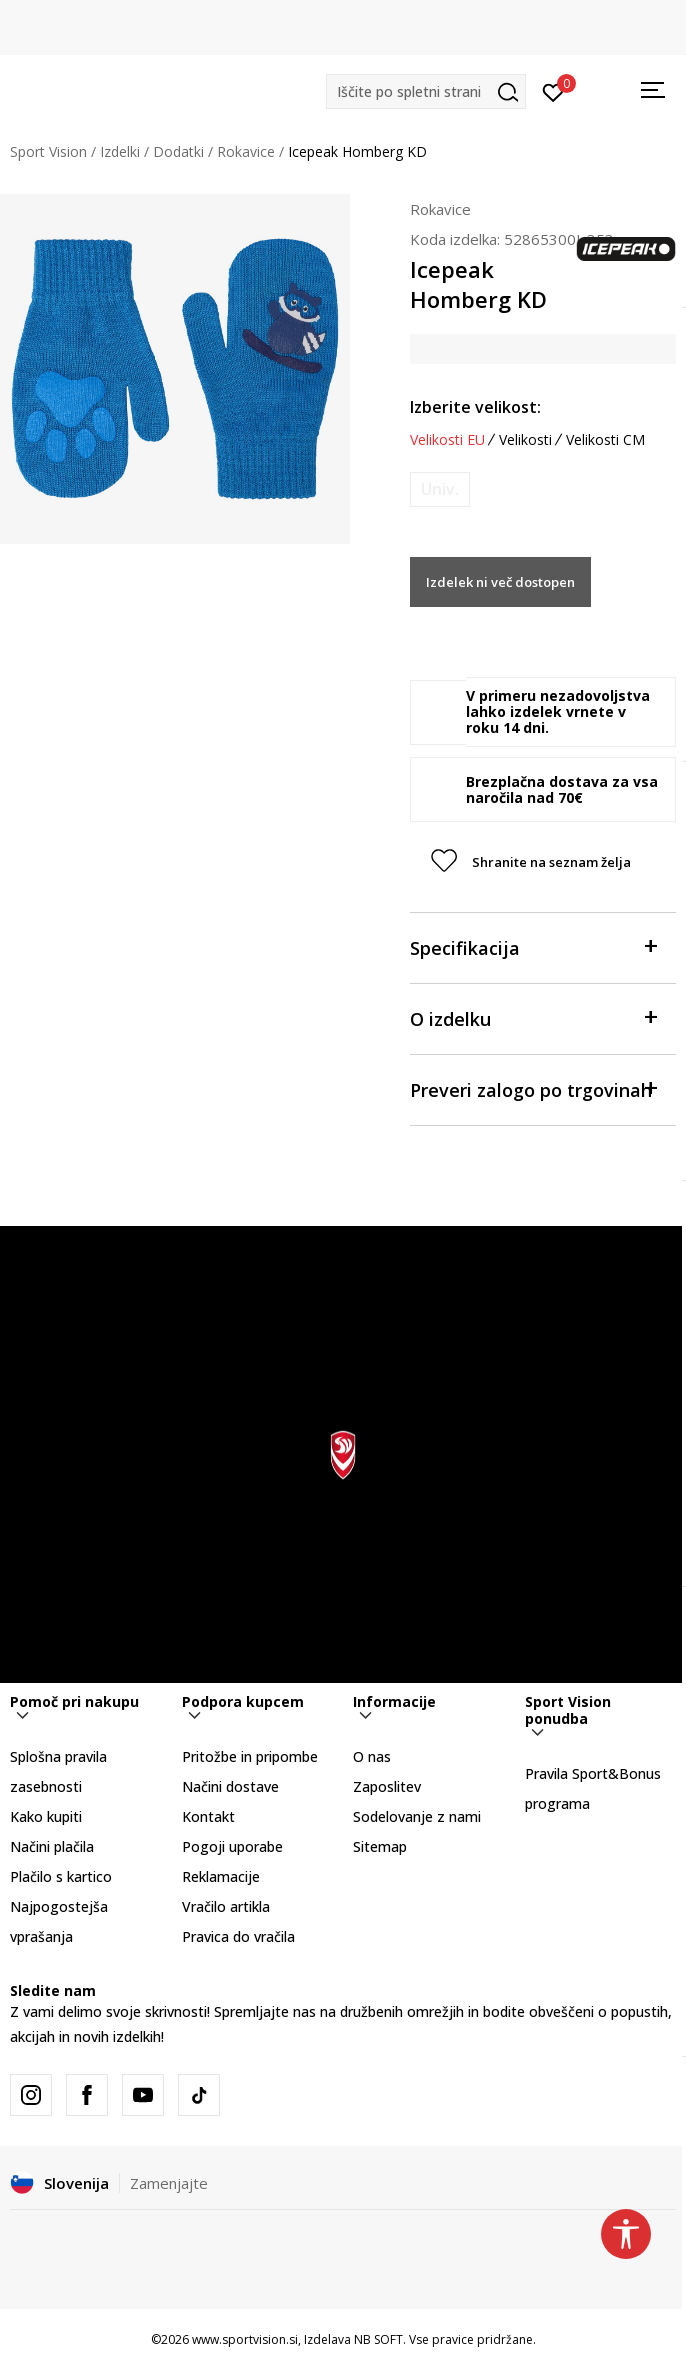 The image size is (686, 2359). I want to click on Sport Vision, so click(48, 151).